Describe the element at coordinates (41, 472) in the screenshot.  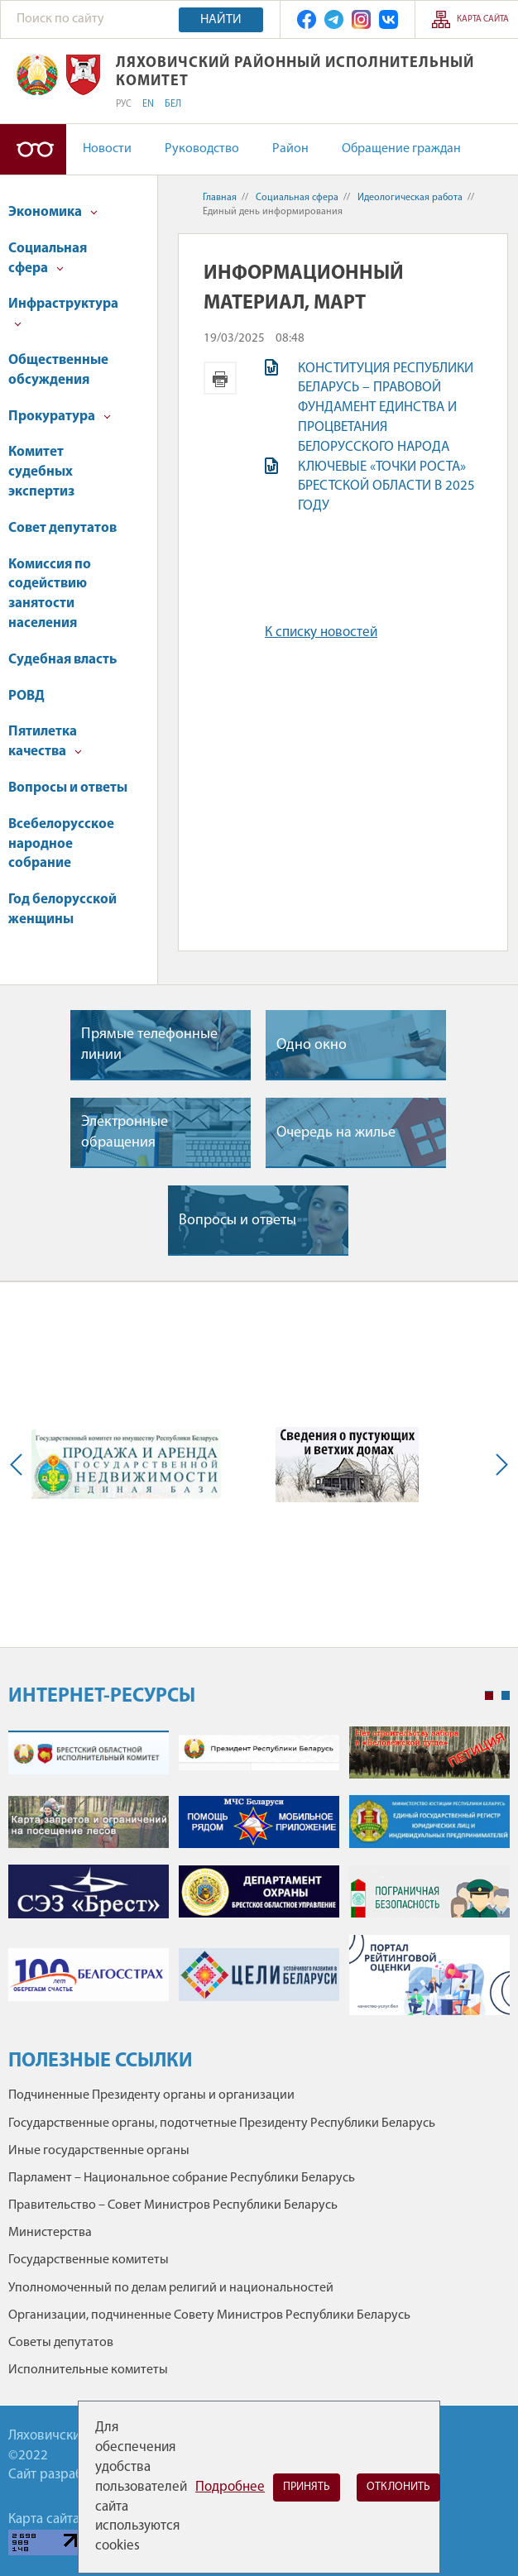
I see `Комитет судебных экспертиз` at that location.